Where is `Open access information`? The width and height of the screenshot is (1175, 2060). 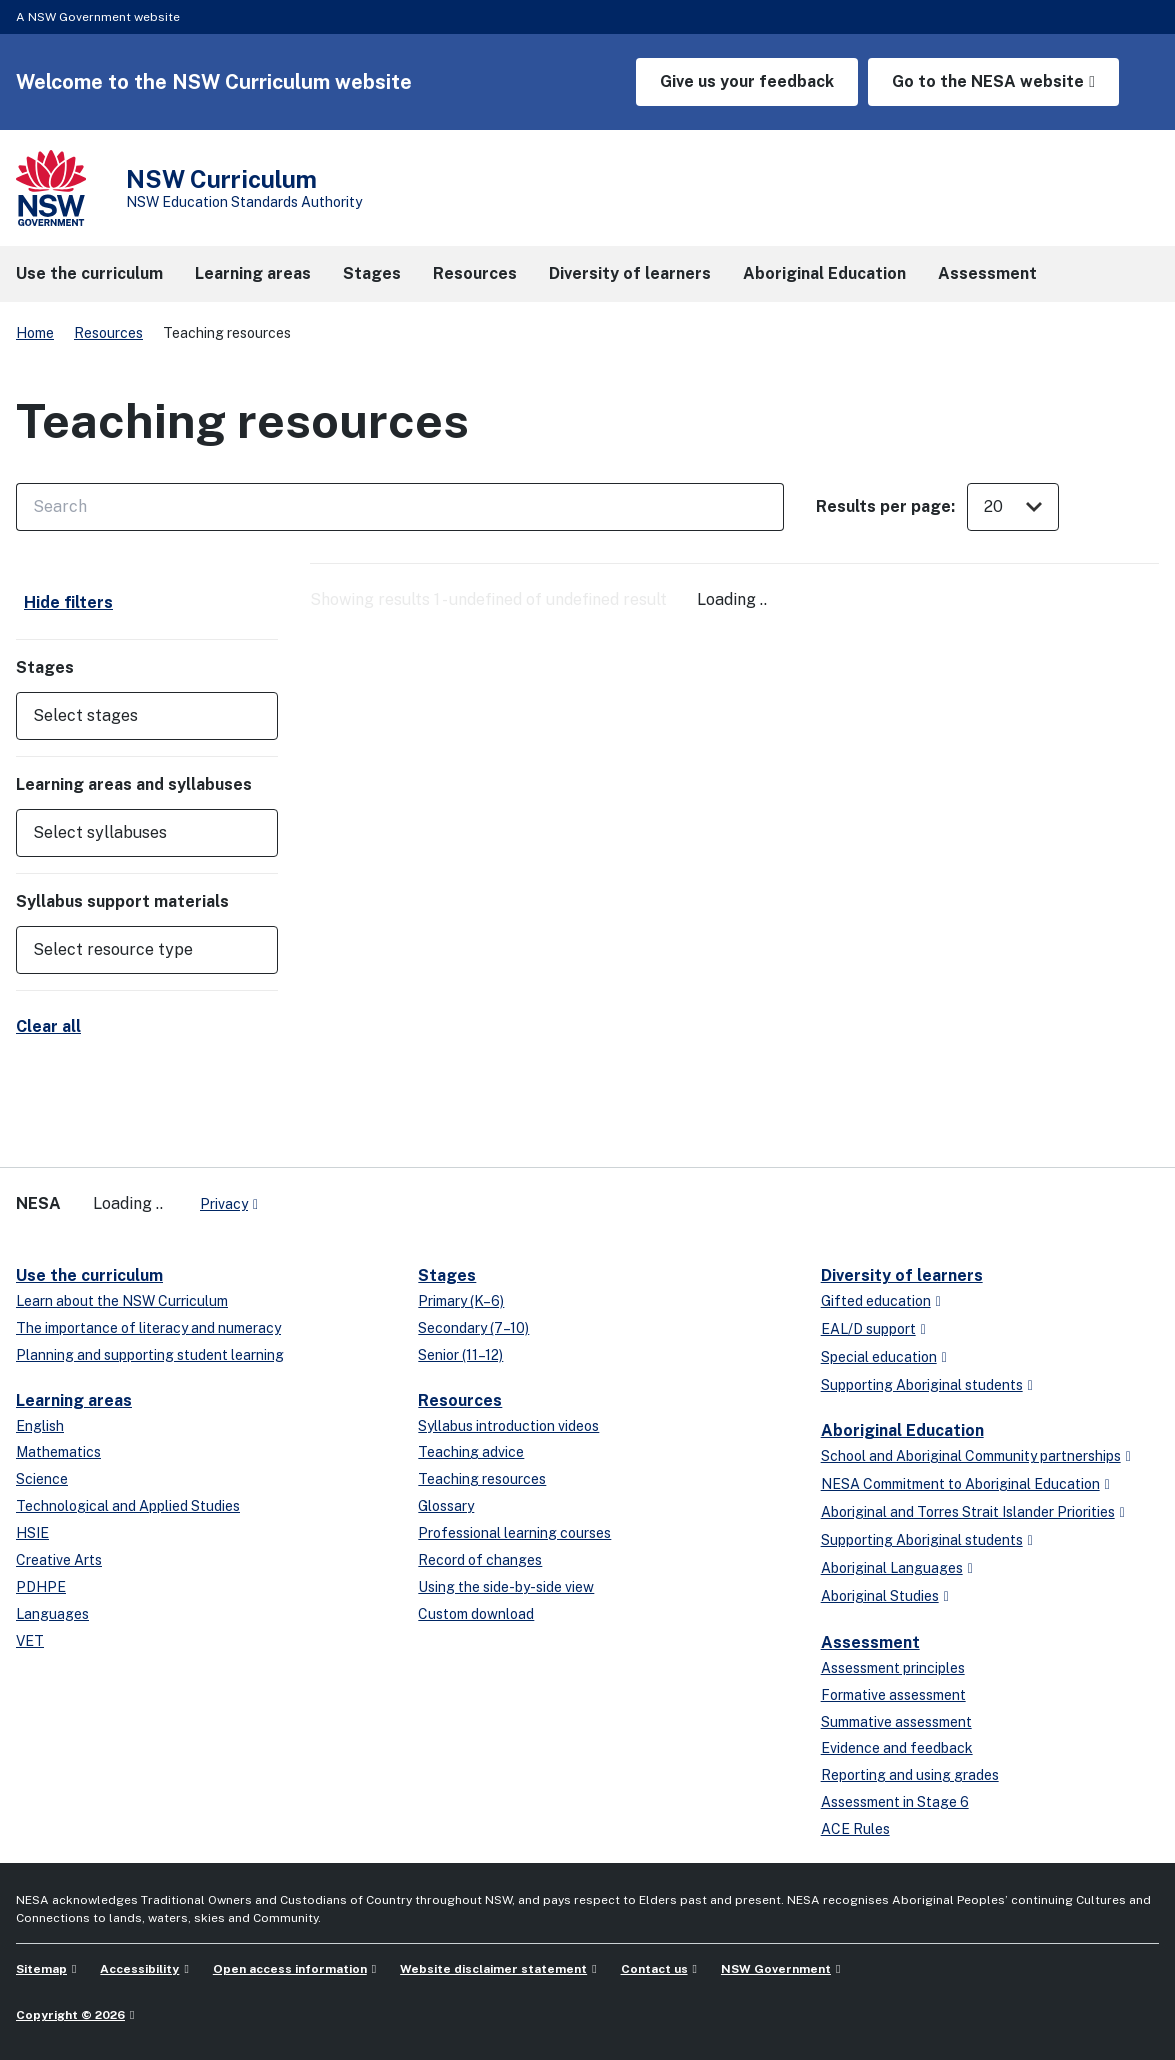 Open access information is located at coordinates (290, 1969).